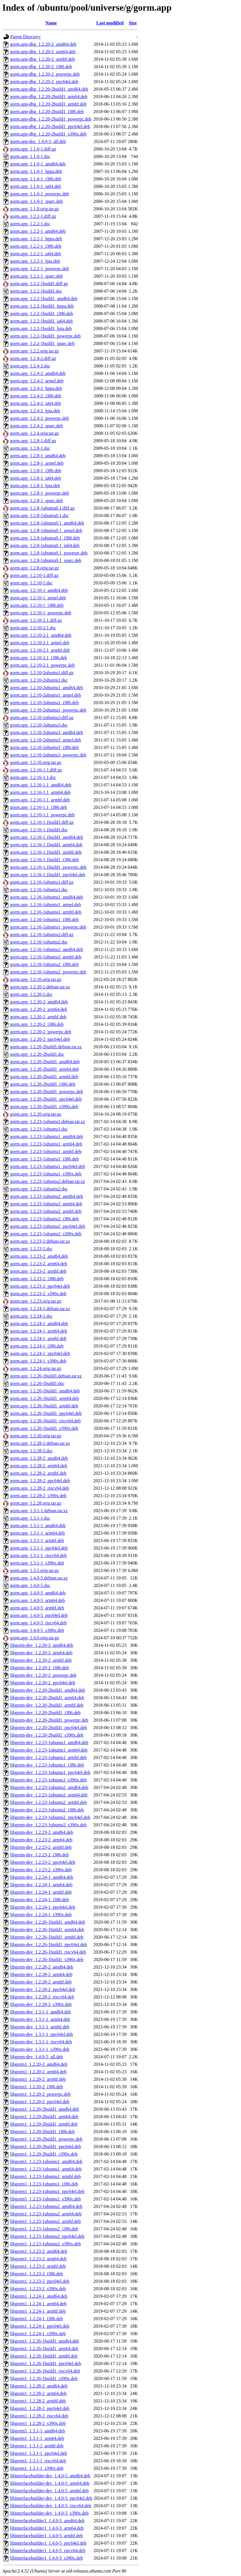 The width and height of the screenshot is (241, 2576). I want to click on gorm.app_1.2.10-1_armel.deb, so click(38, 597).